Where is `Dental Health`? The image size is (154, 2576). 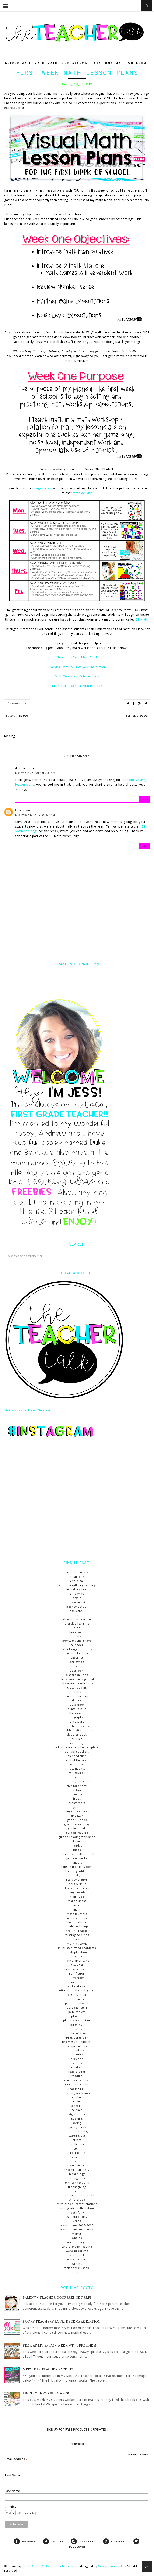
Dental Health is located at coordinates (77, 1709).